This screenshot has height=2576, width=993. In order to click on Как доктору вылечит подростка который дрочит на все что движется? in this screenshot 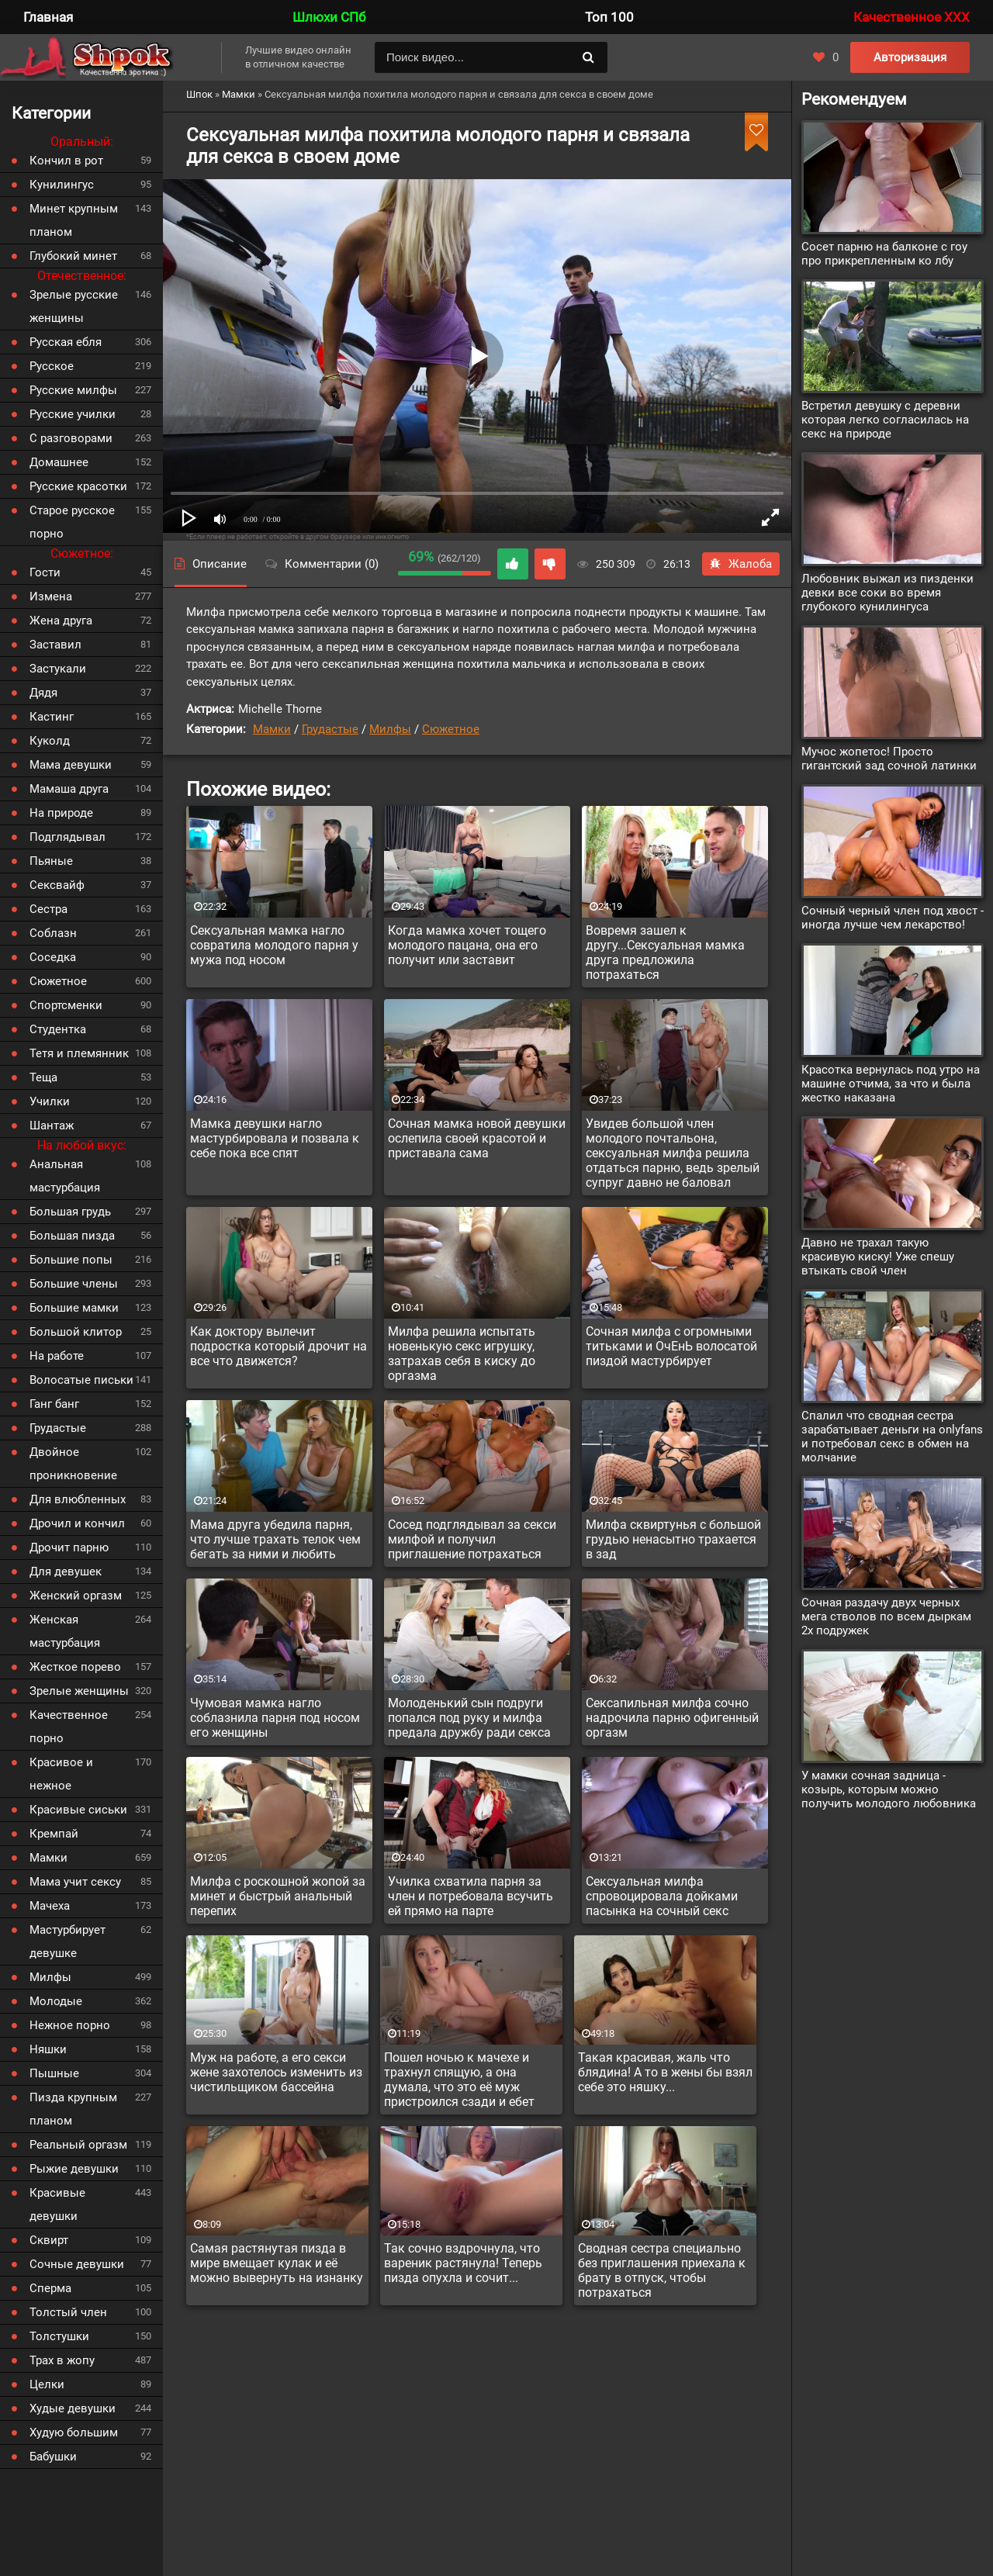, I will do `click(278, 1346)`.